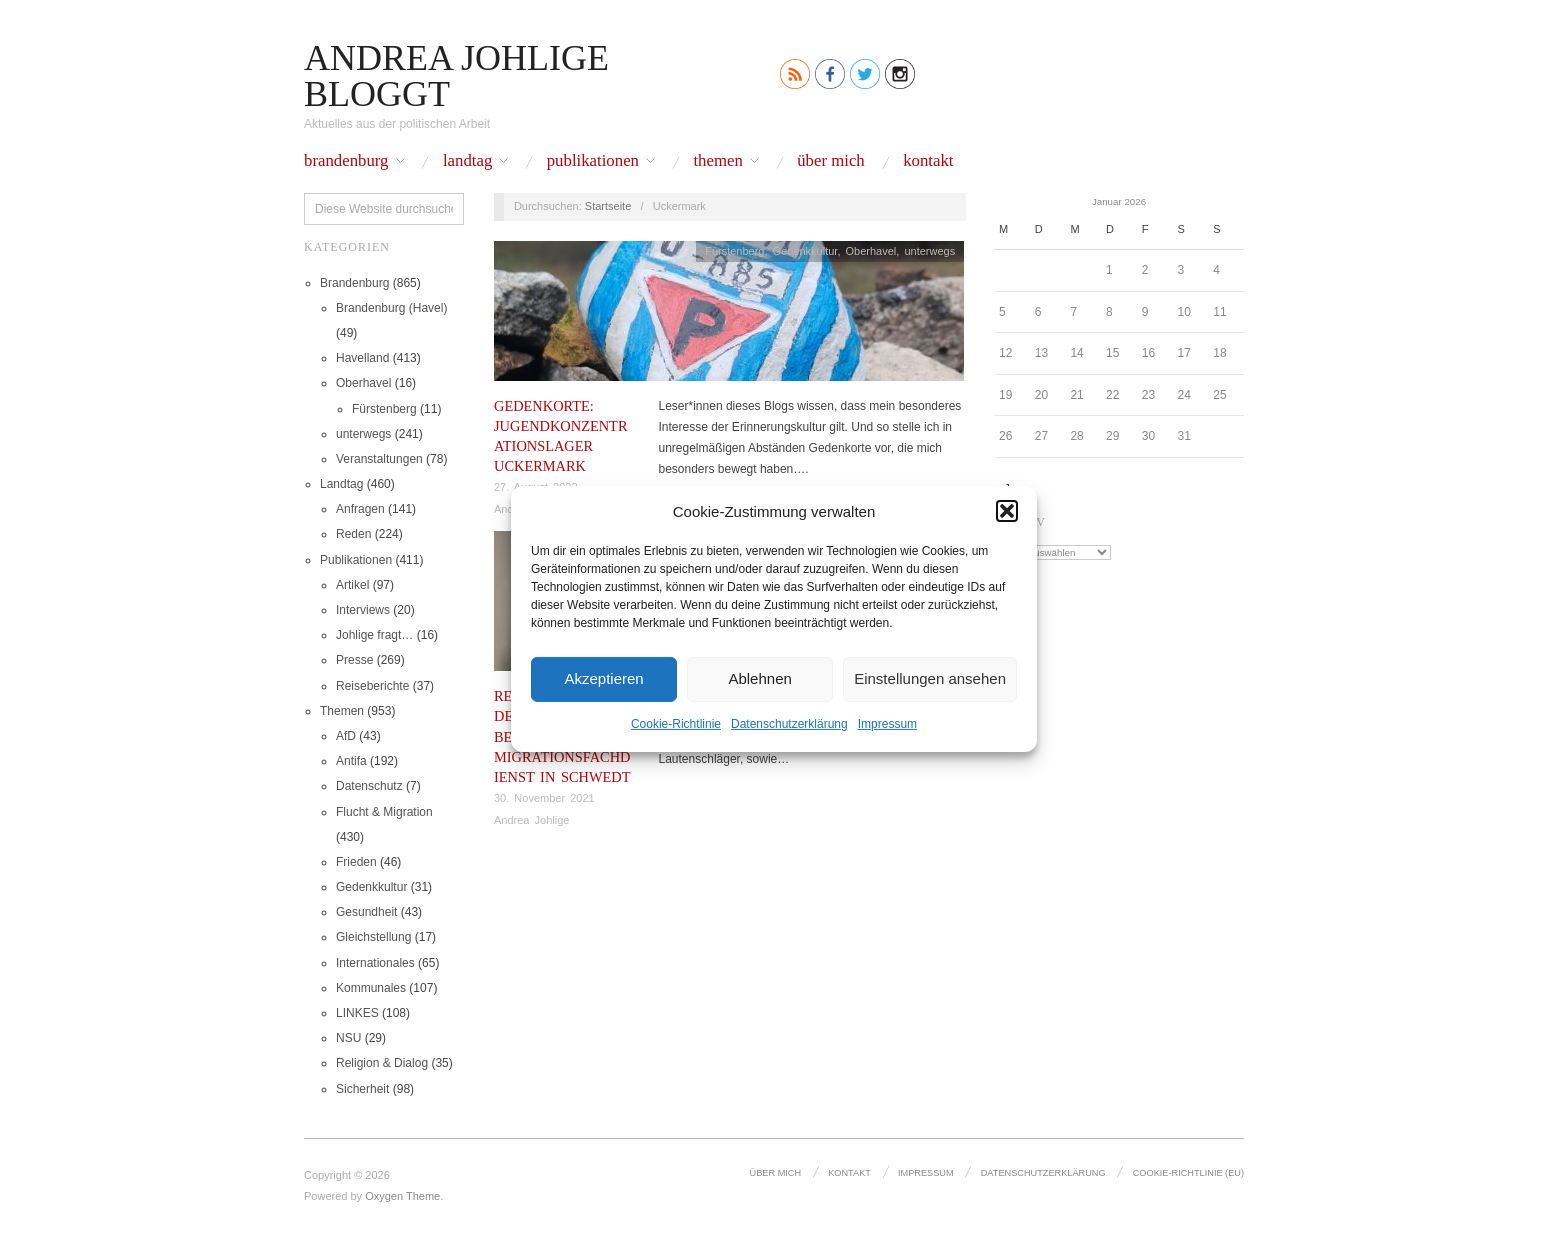  What do you see at coordinates (363, 434) in the screenshot?
I see `unterwegs` at bounding box center [363, 434].